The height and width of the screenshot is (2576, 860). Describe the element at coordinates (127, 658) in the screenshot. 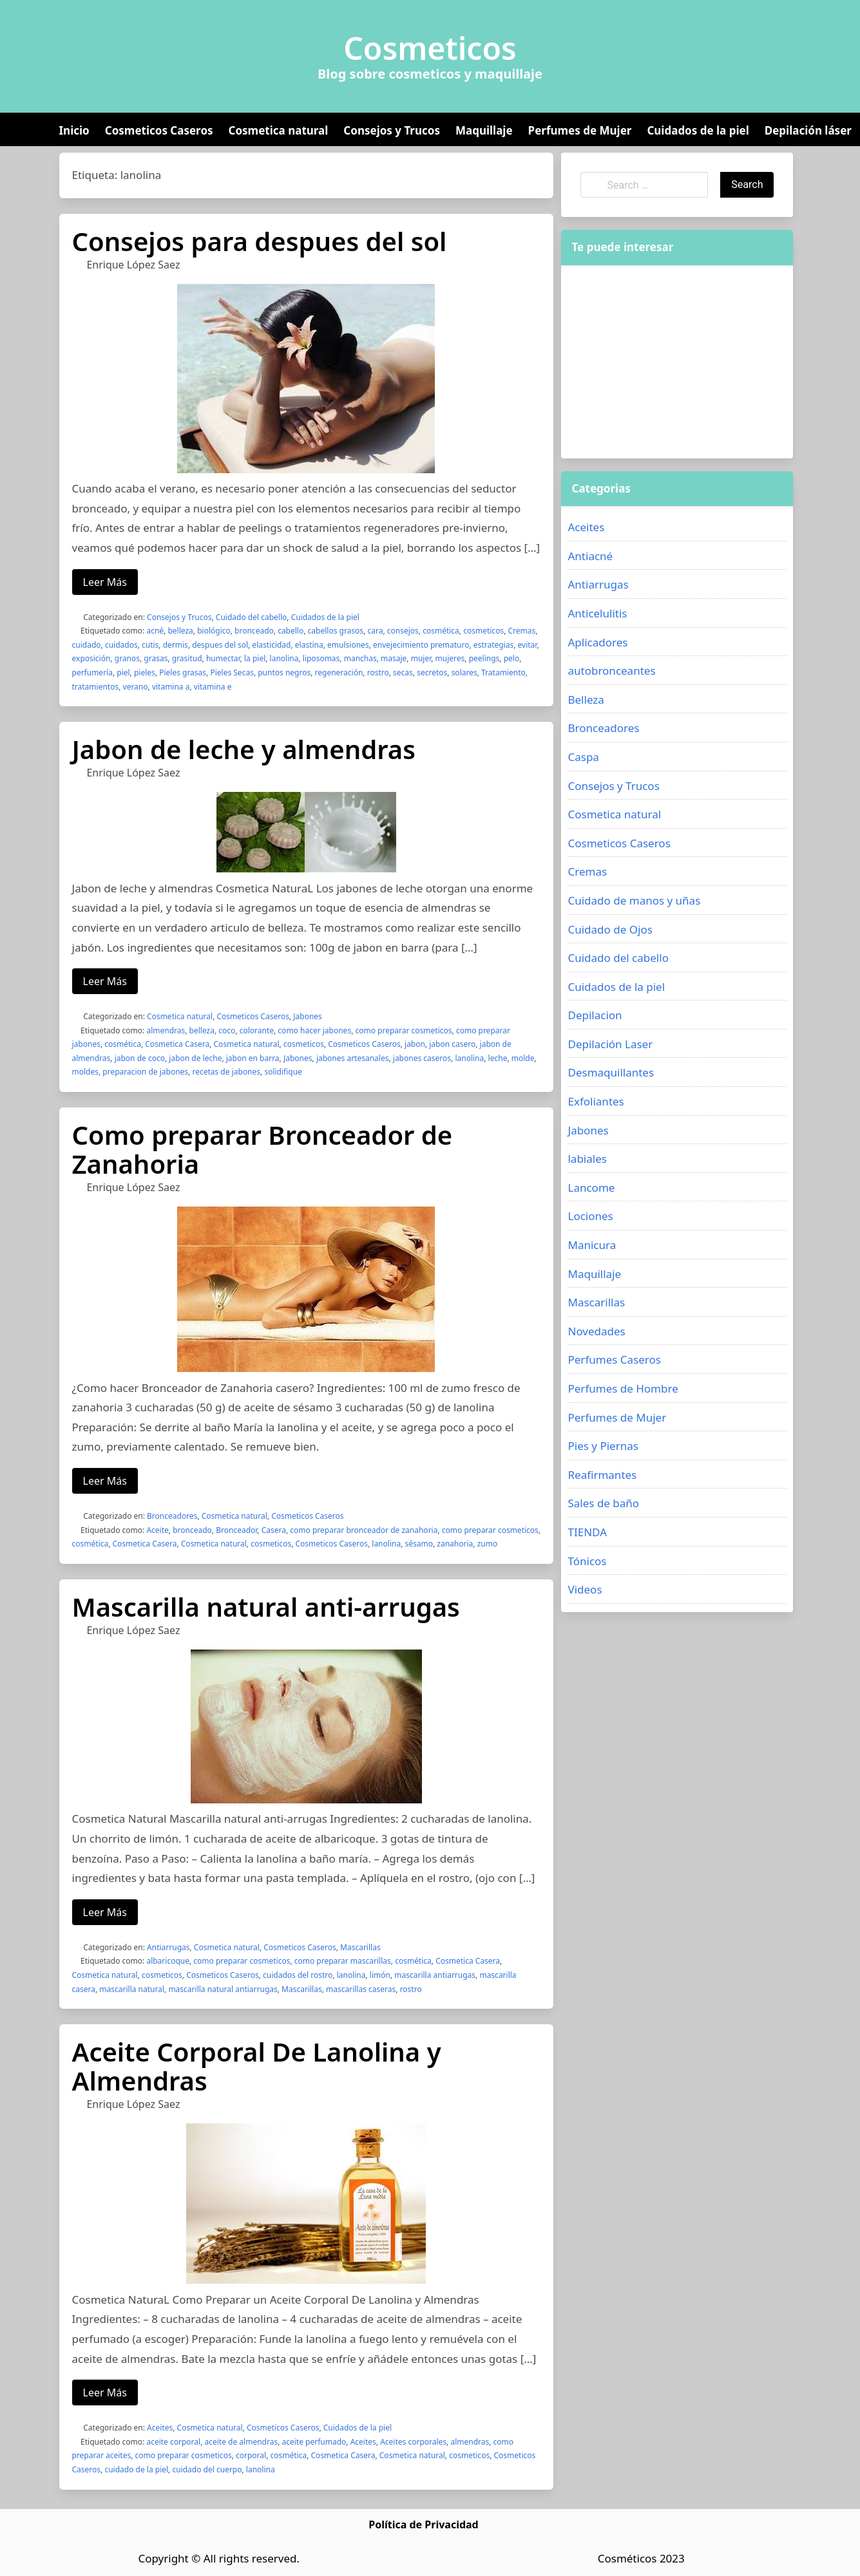

I see `granos` at that location.